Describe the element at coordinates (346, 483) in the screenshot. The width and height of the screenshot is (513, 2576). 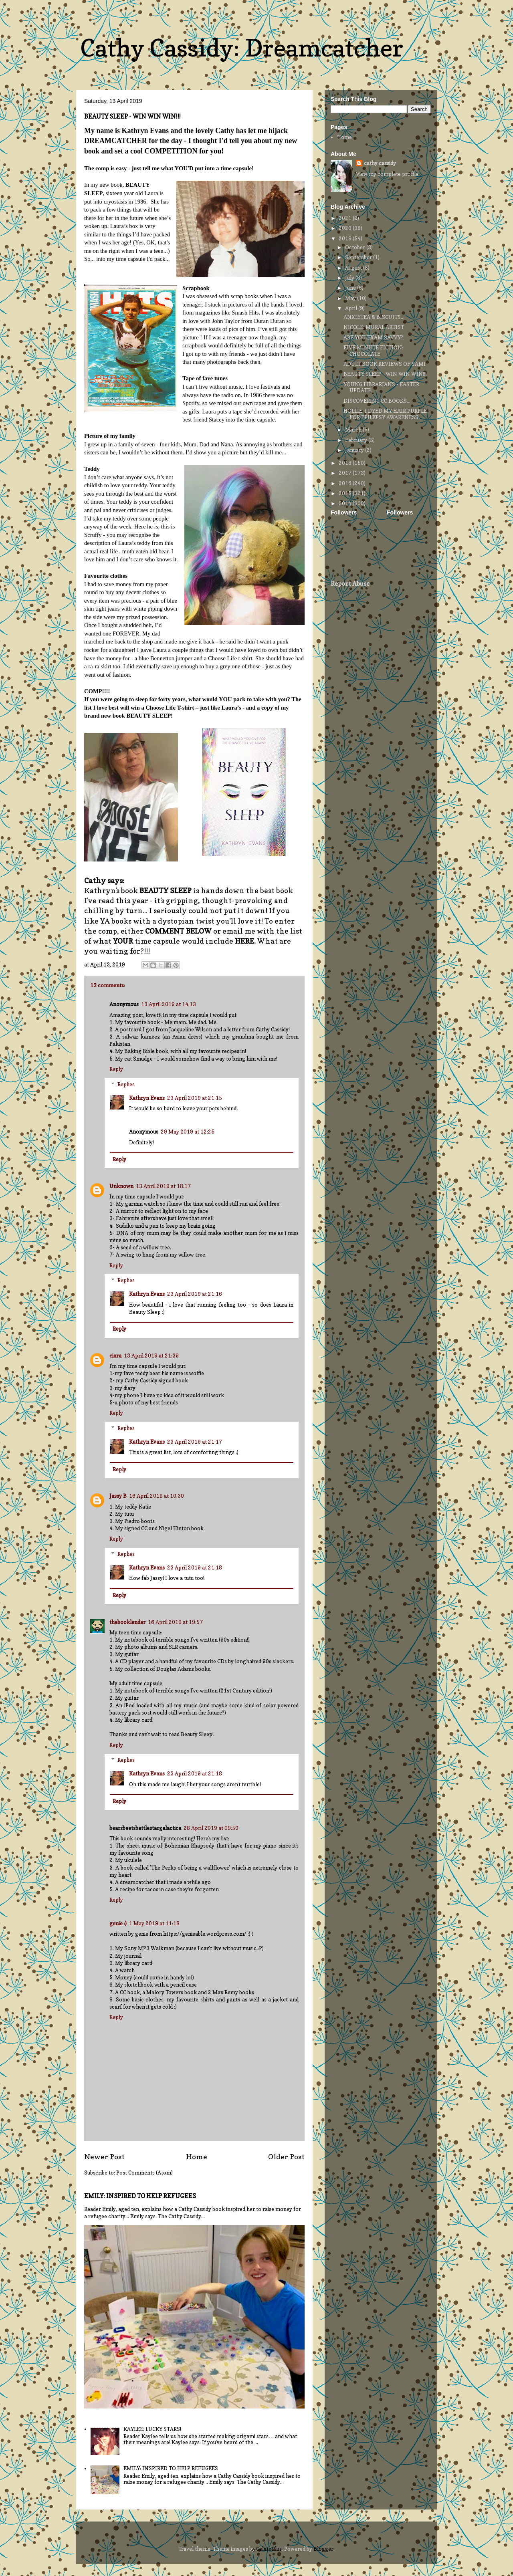
I see `2016` at that location.